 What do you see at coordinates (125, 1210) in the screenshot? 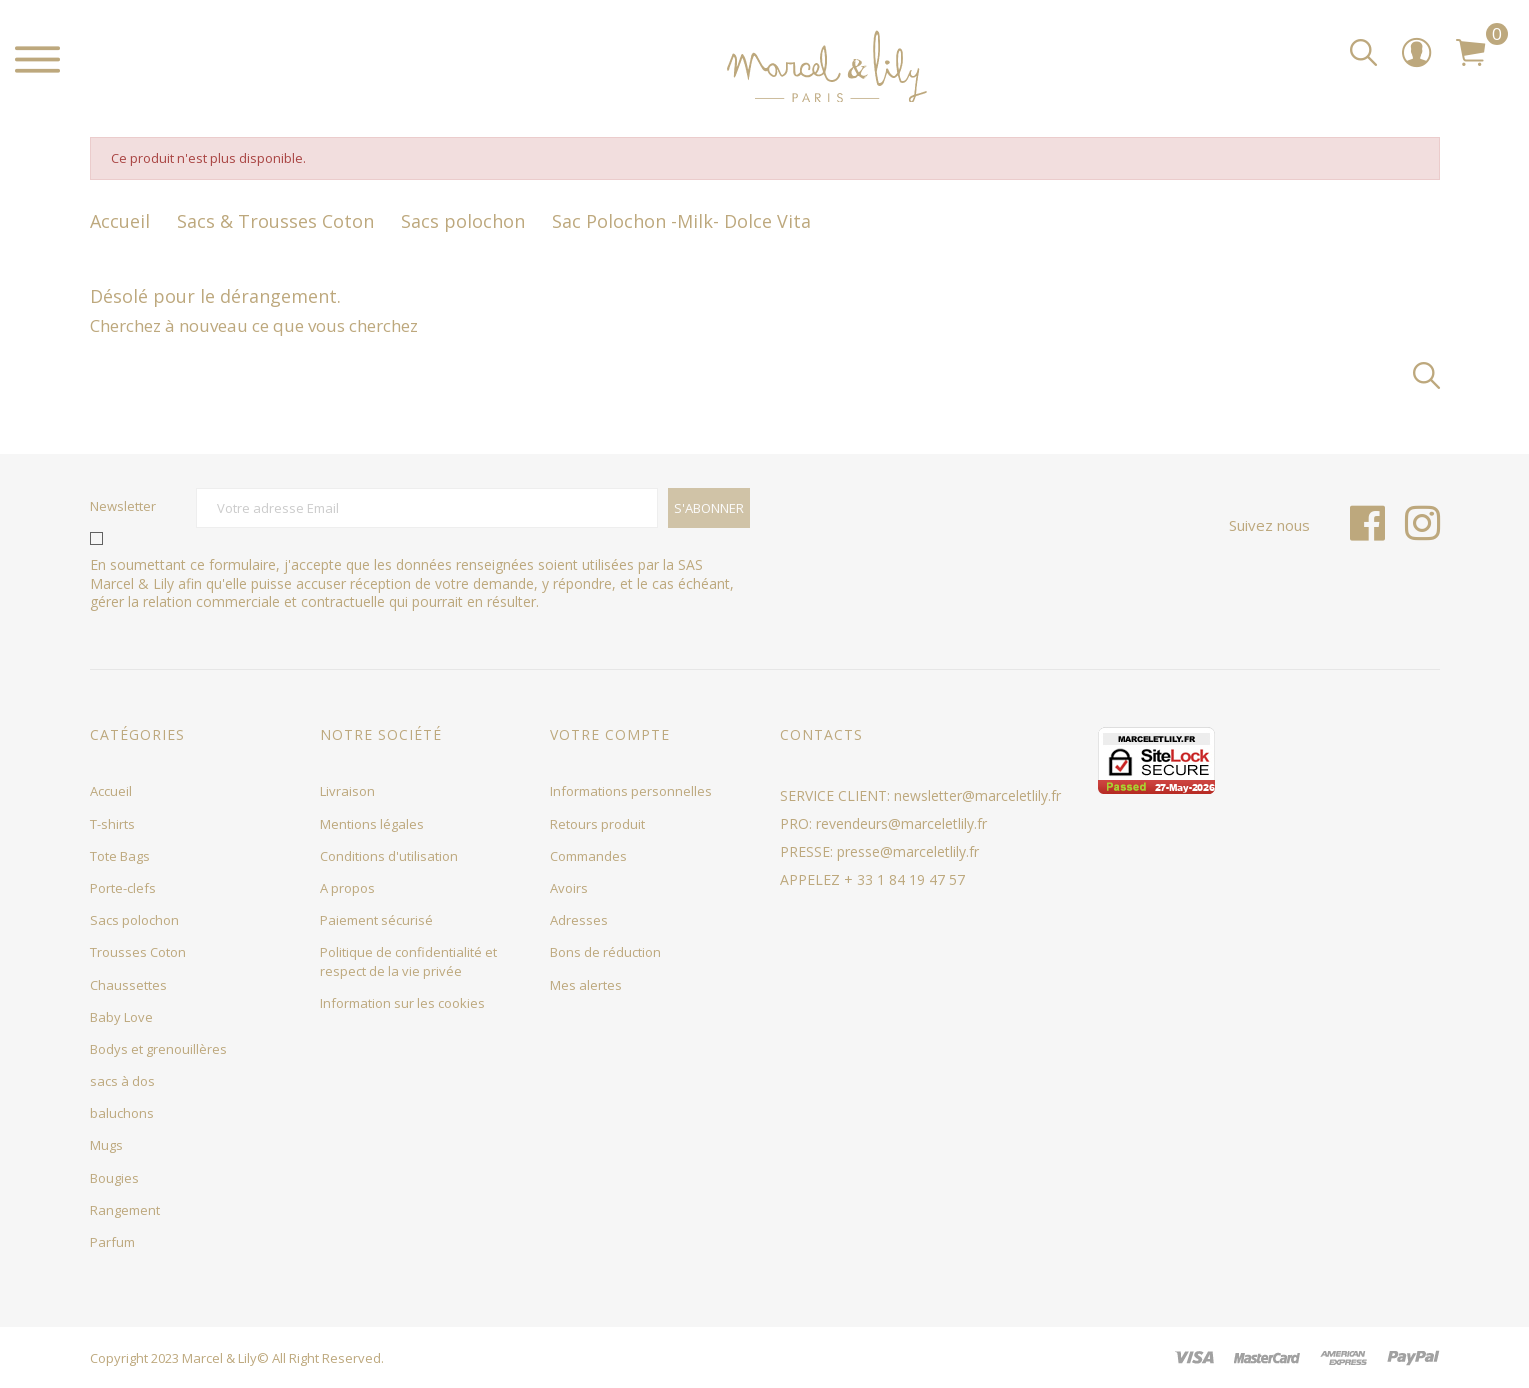
I see `Rangement` at bounding box center [125, 1210].